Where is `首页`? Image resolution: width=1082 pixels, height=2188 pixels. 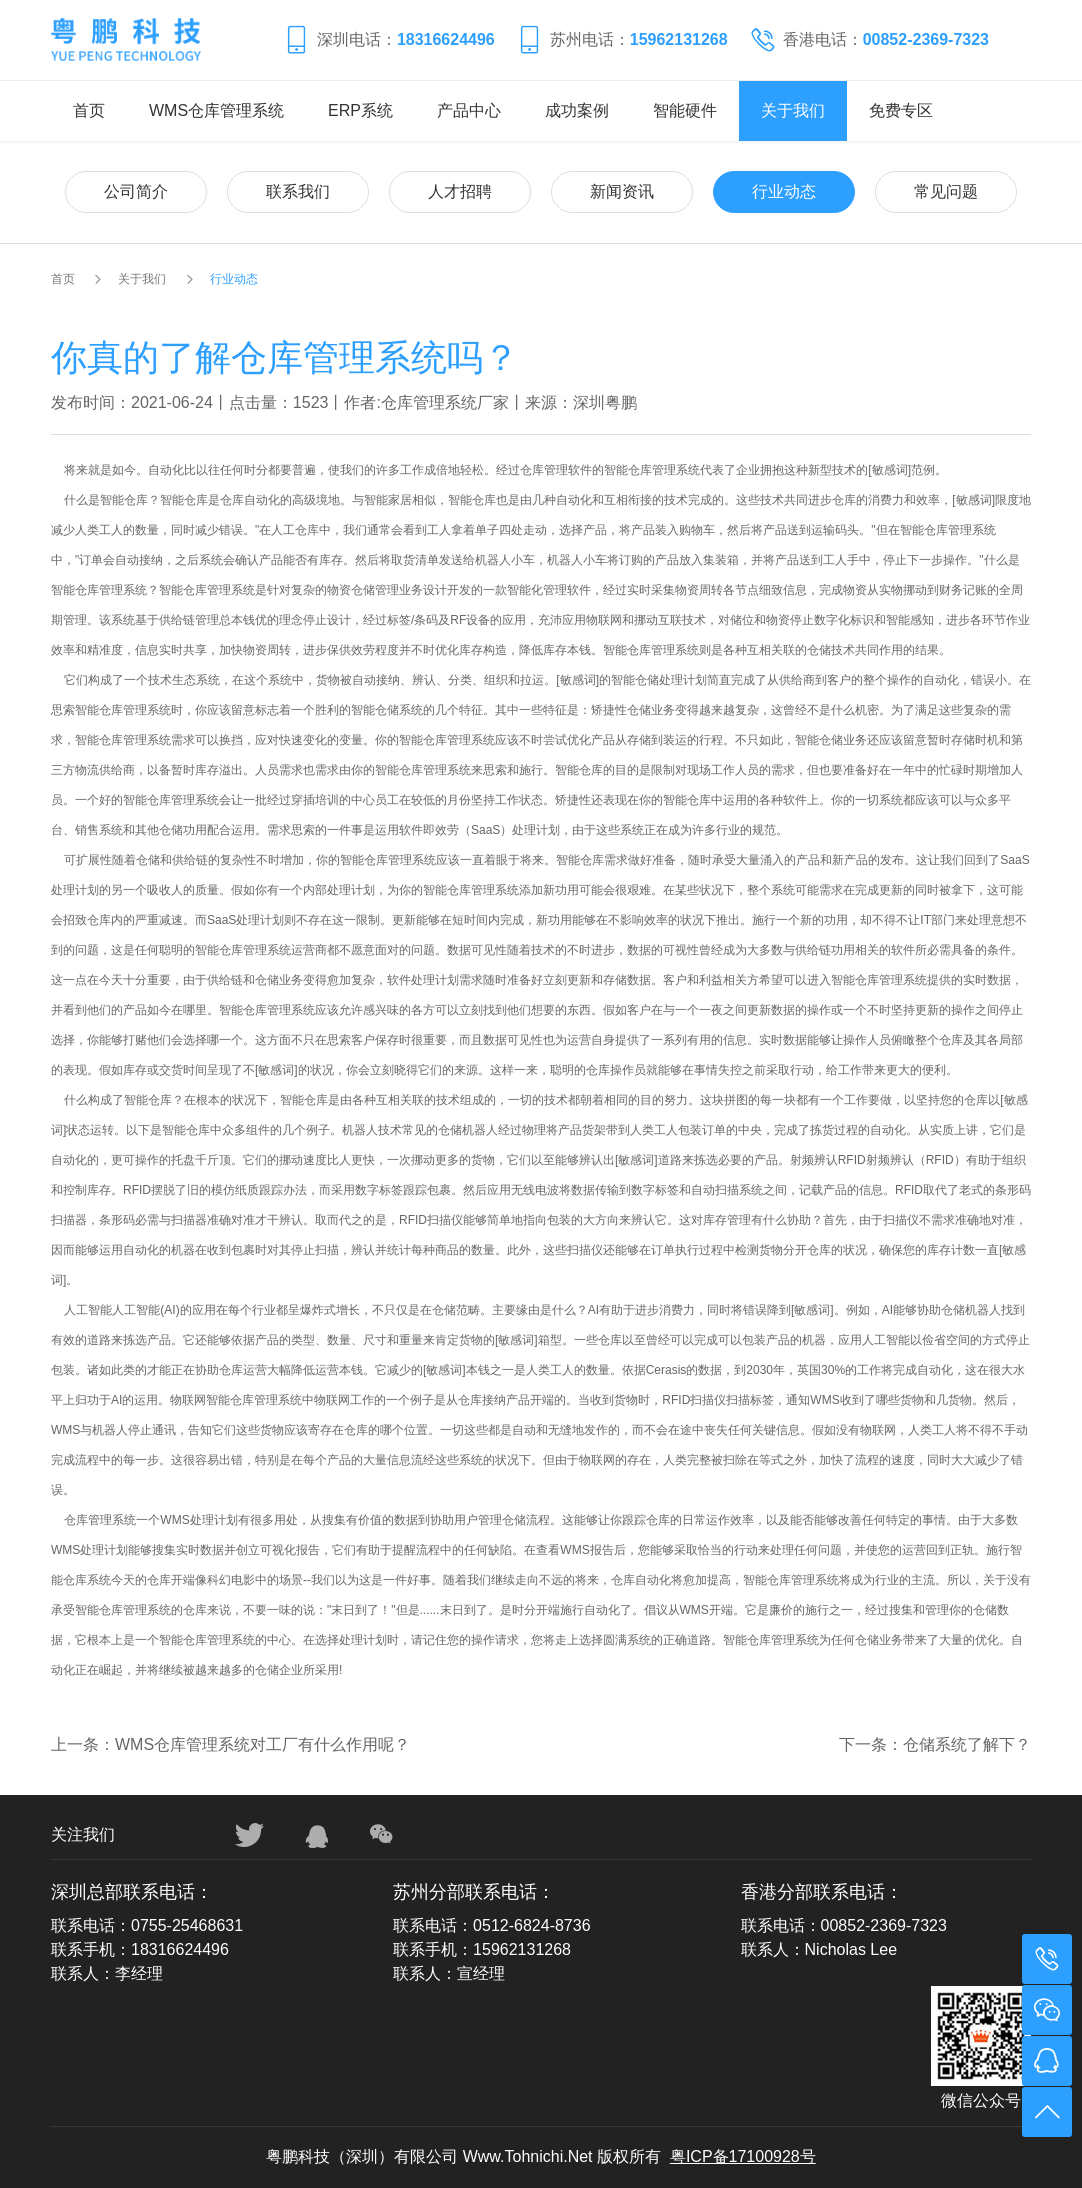 首页 is located at coordinates (89, 110).